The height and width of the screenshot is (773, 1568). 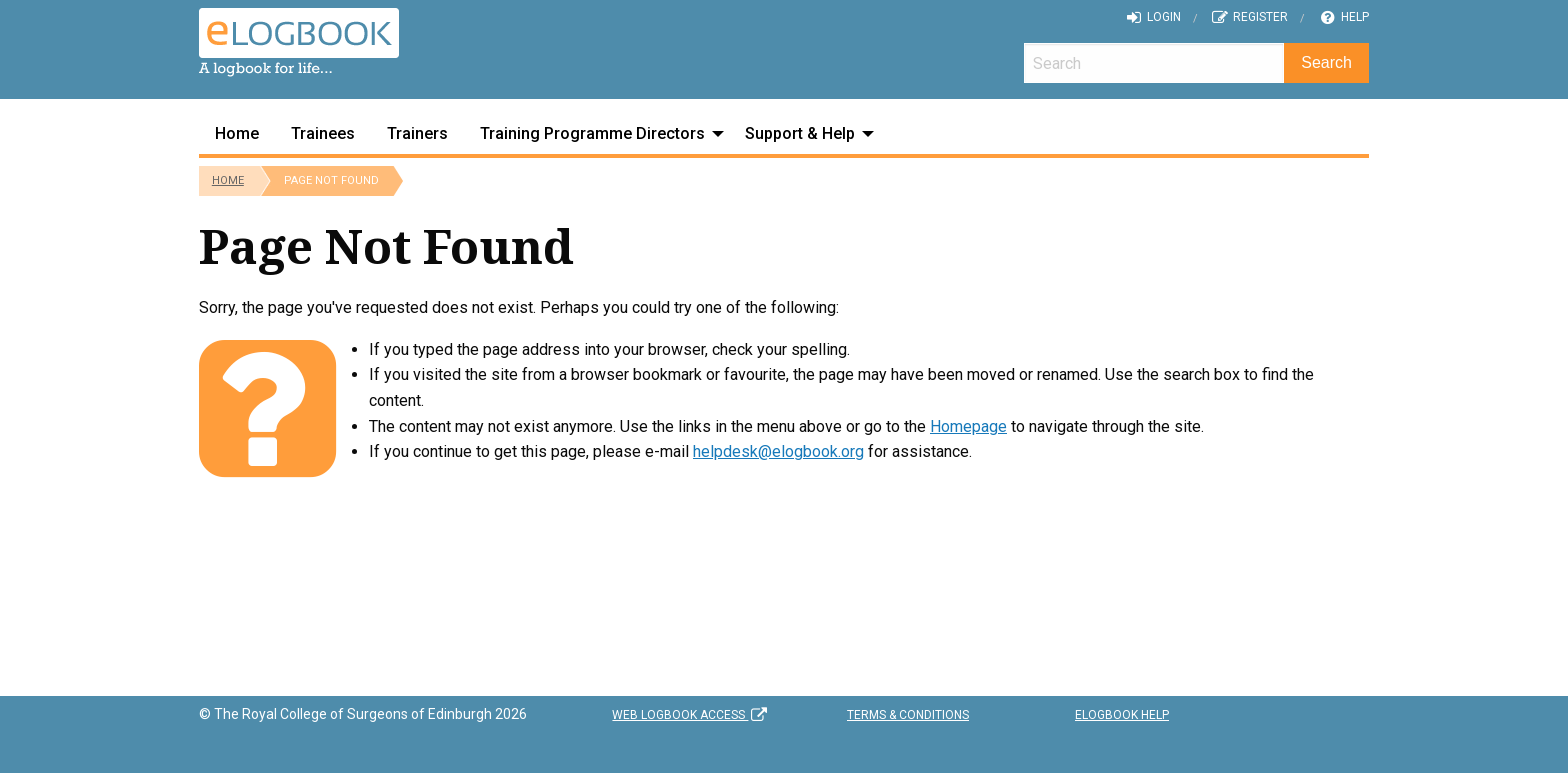 What do you see at coordinates (690, 715) in the screenshot?
I see `Web Logbook Access` at bounding box center [690, 715].